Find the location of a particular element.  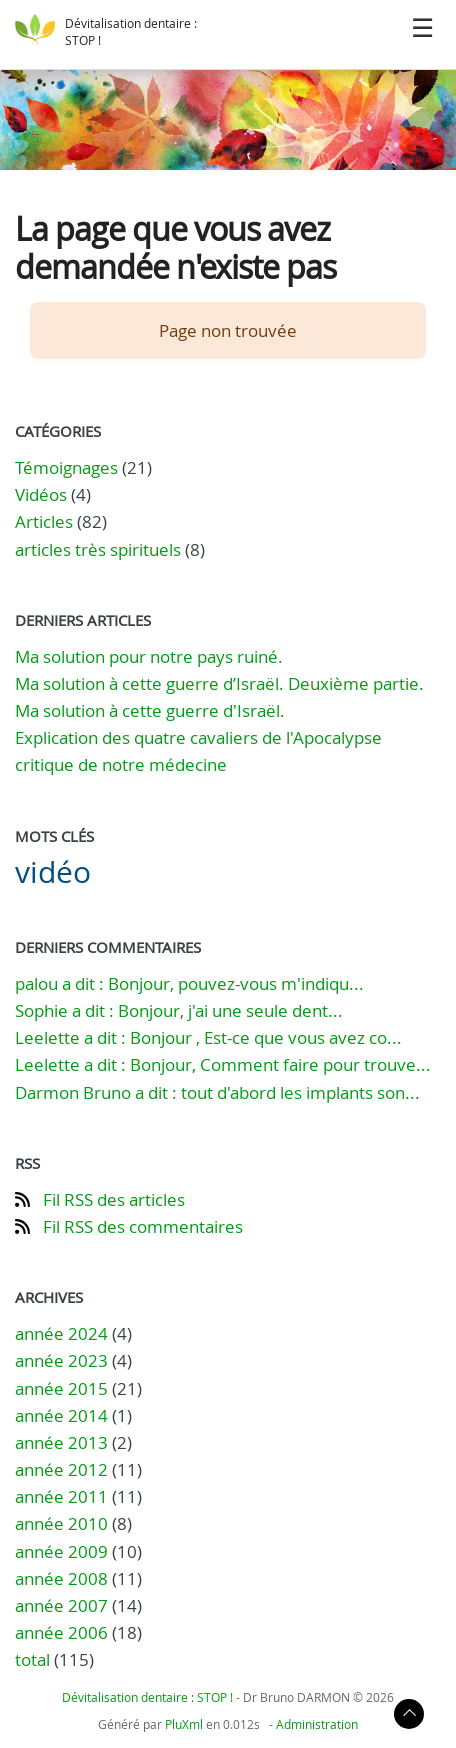

Darmon Bruno a dit : tout d'abord les implants son... is located at coordinates (217, 1092).